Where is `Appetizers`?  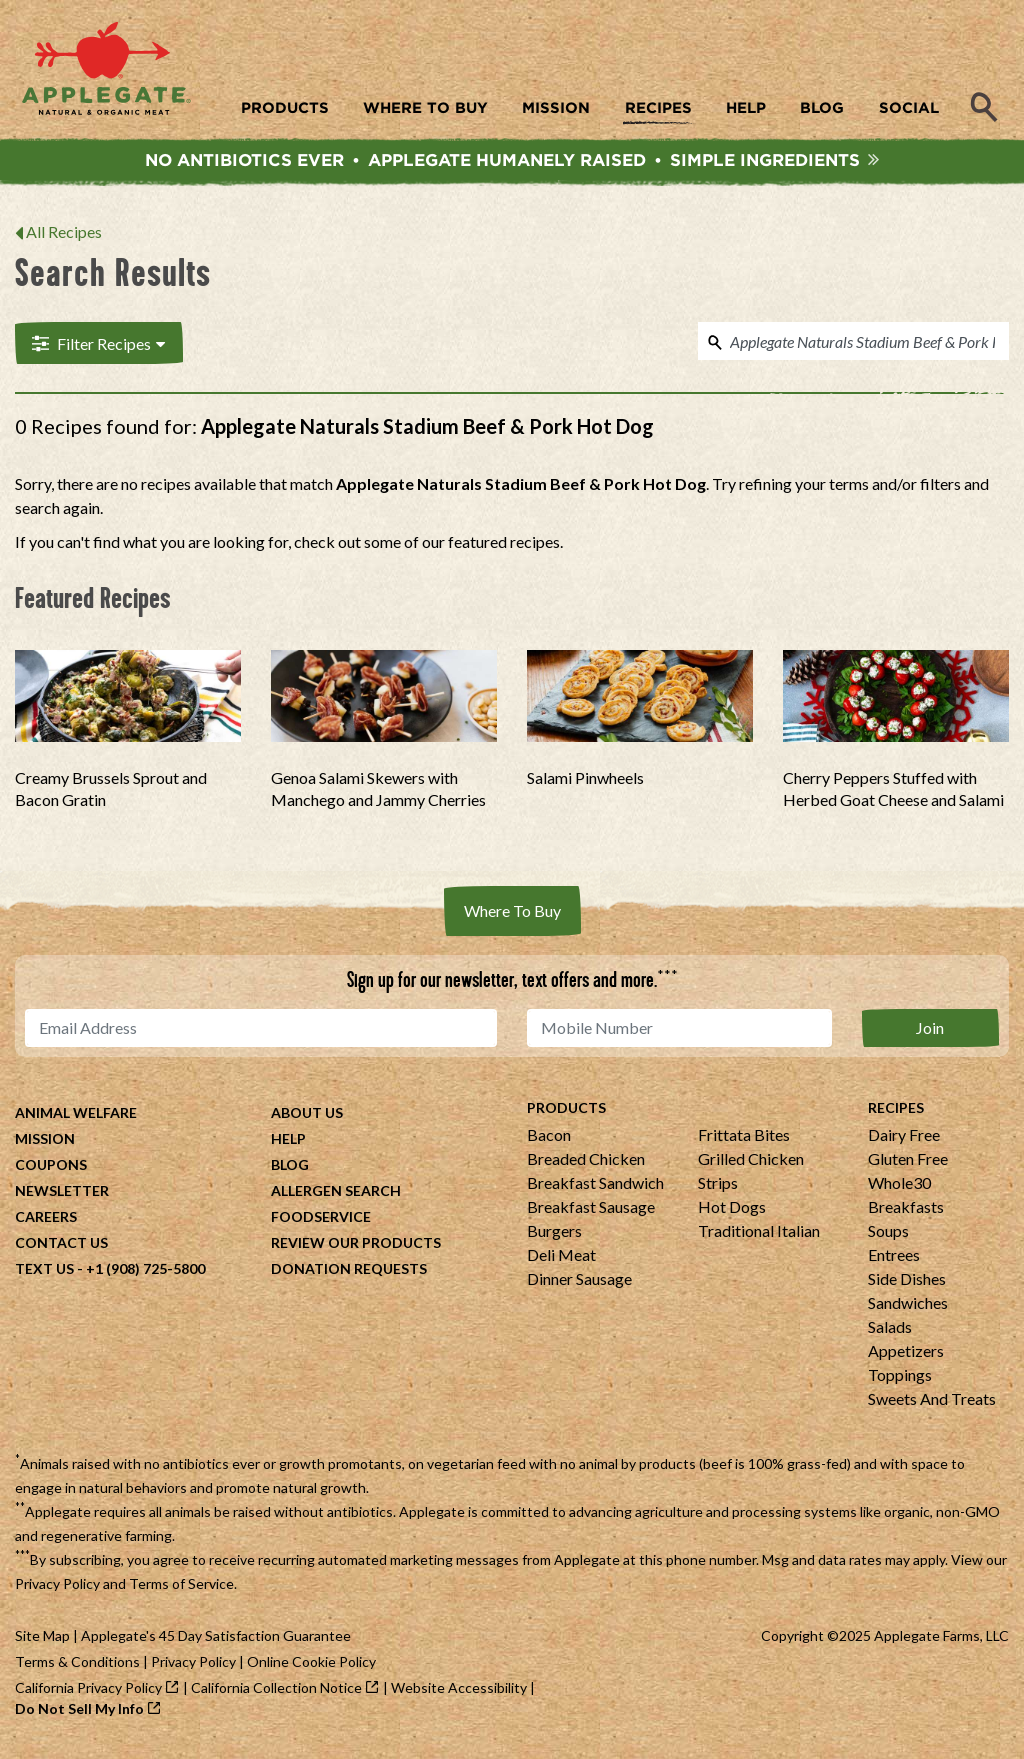 Appetizers is located at coordinates (906, 1355).